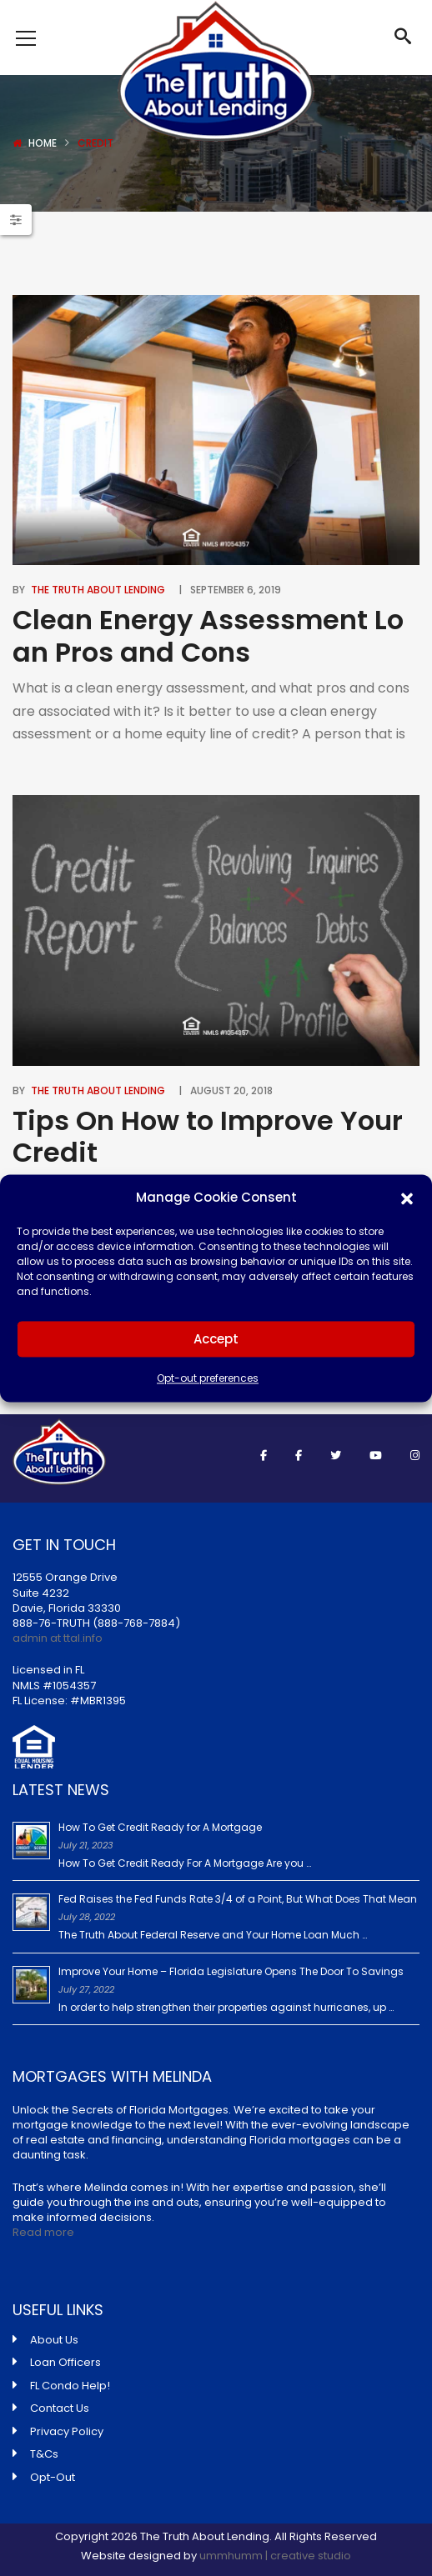 This screenshot has height=2576, width=432. I want to click on Privacy Policy, so click(66, 2431).